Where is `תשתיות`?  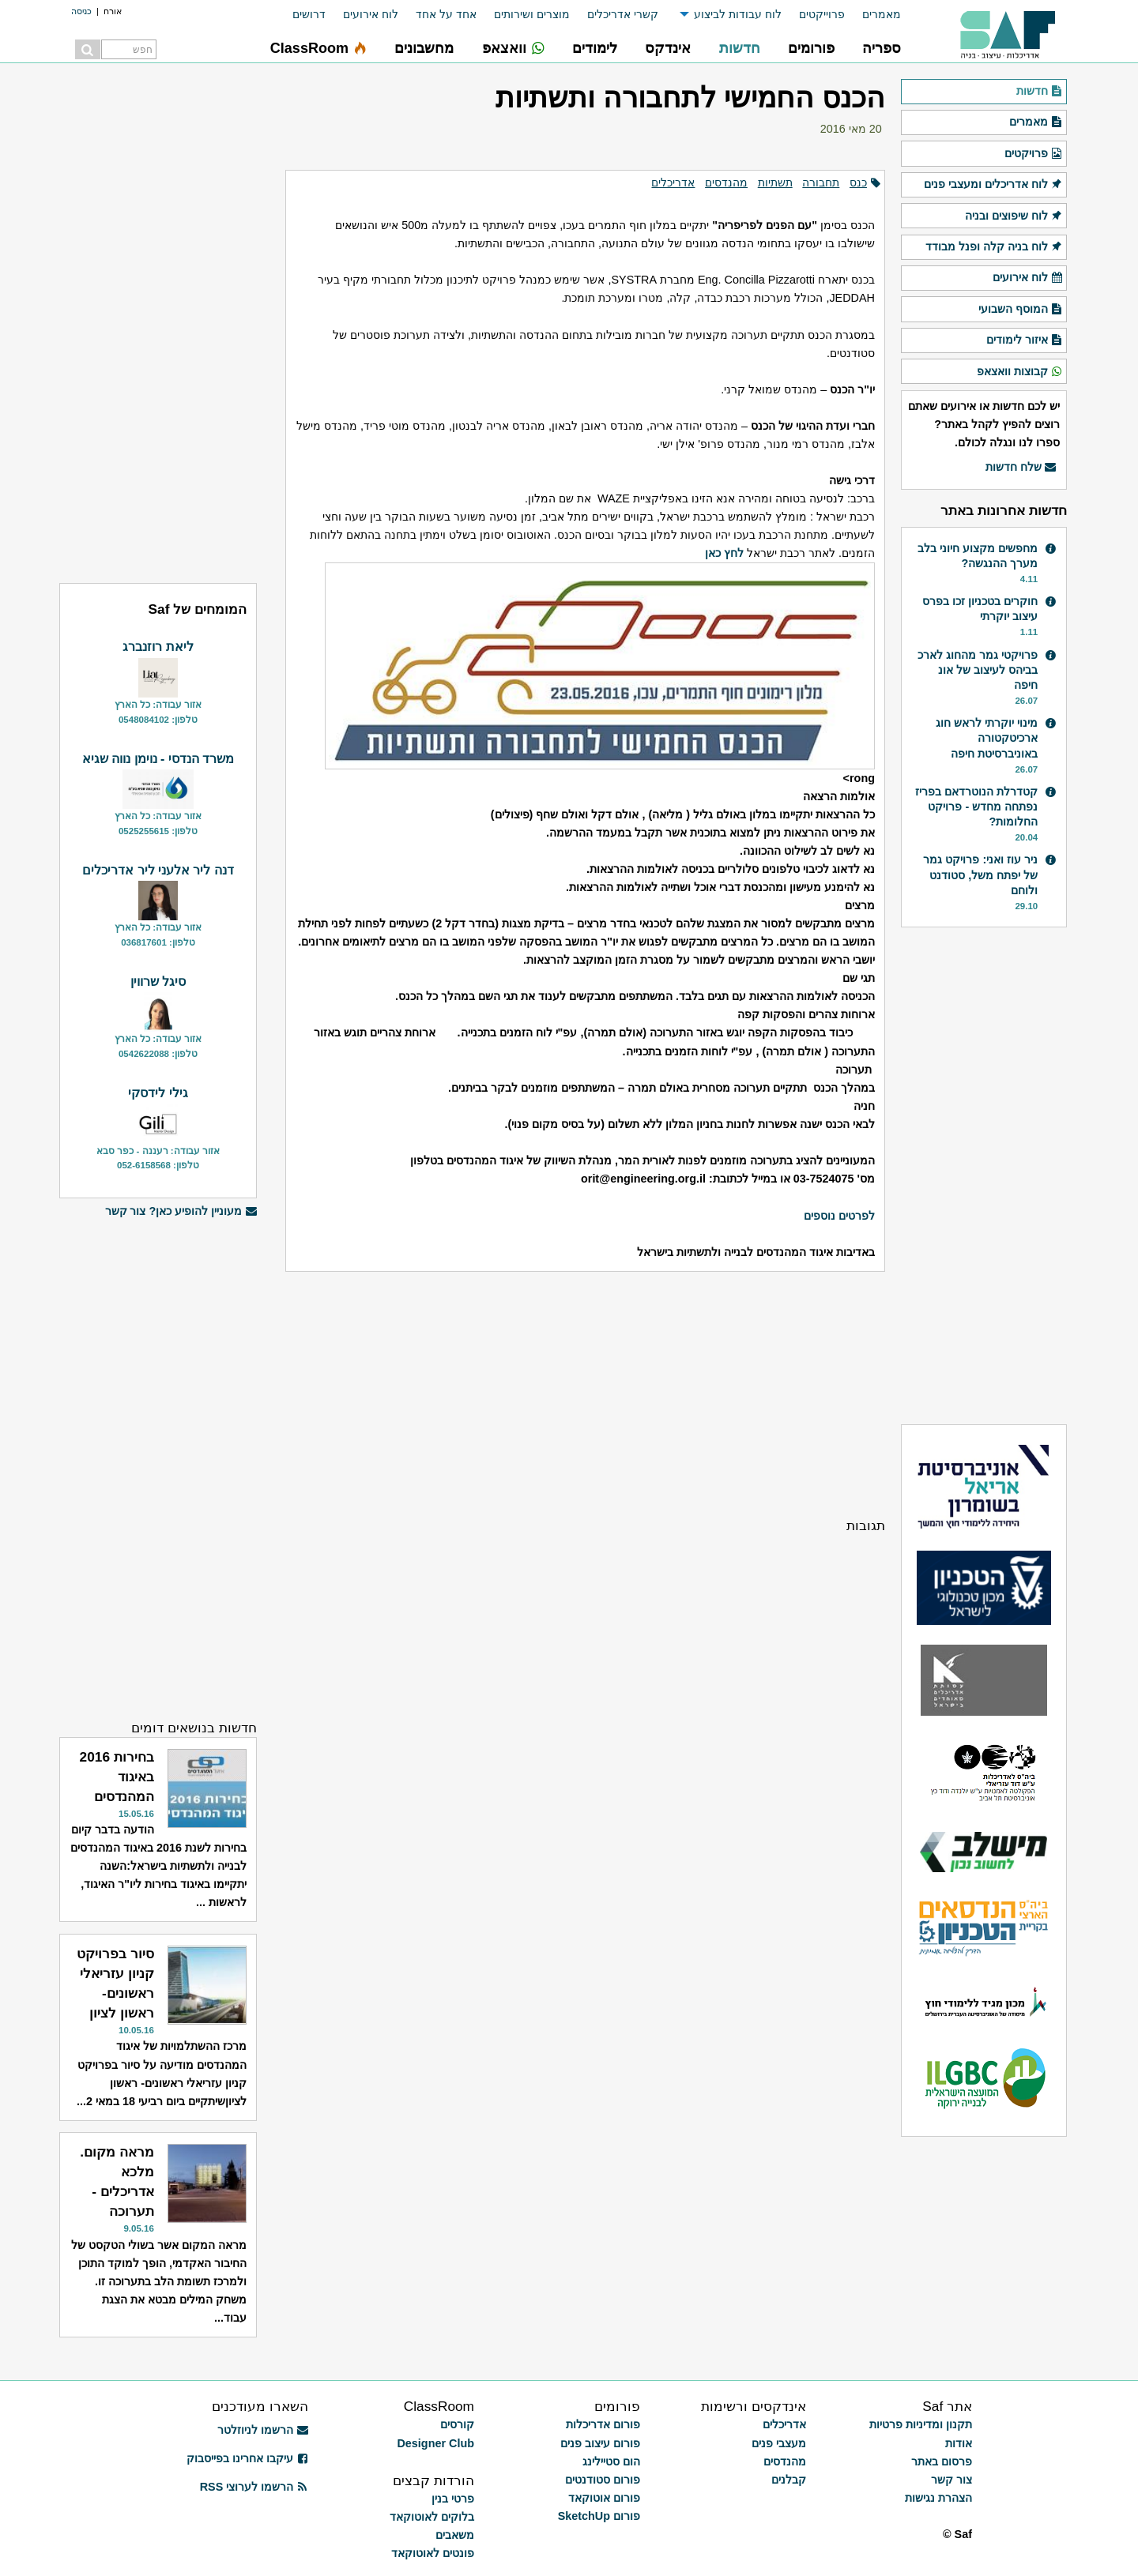 תשתיות is located at coordinates (775, 182).